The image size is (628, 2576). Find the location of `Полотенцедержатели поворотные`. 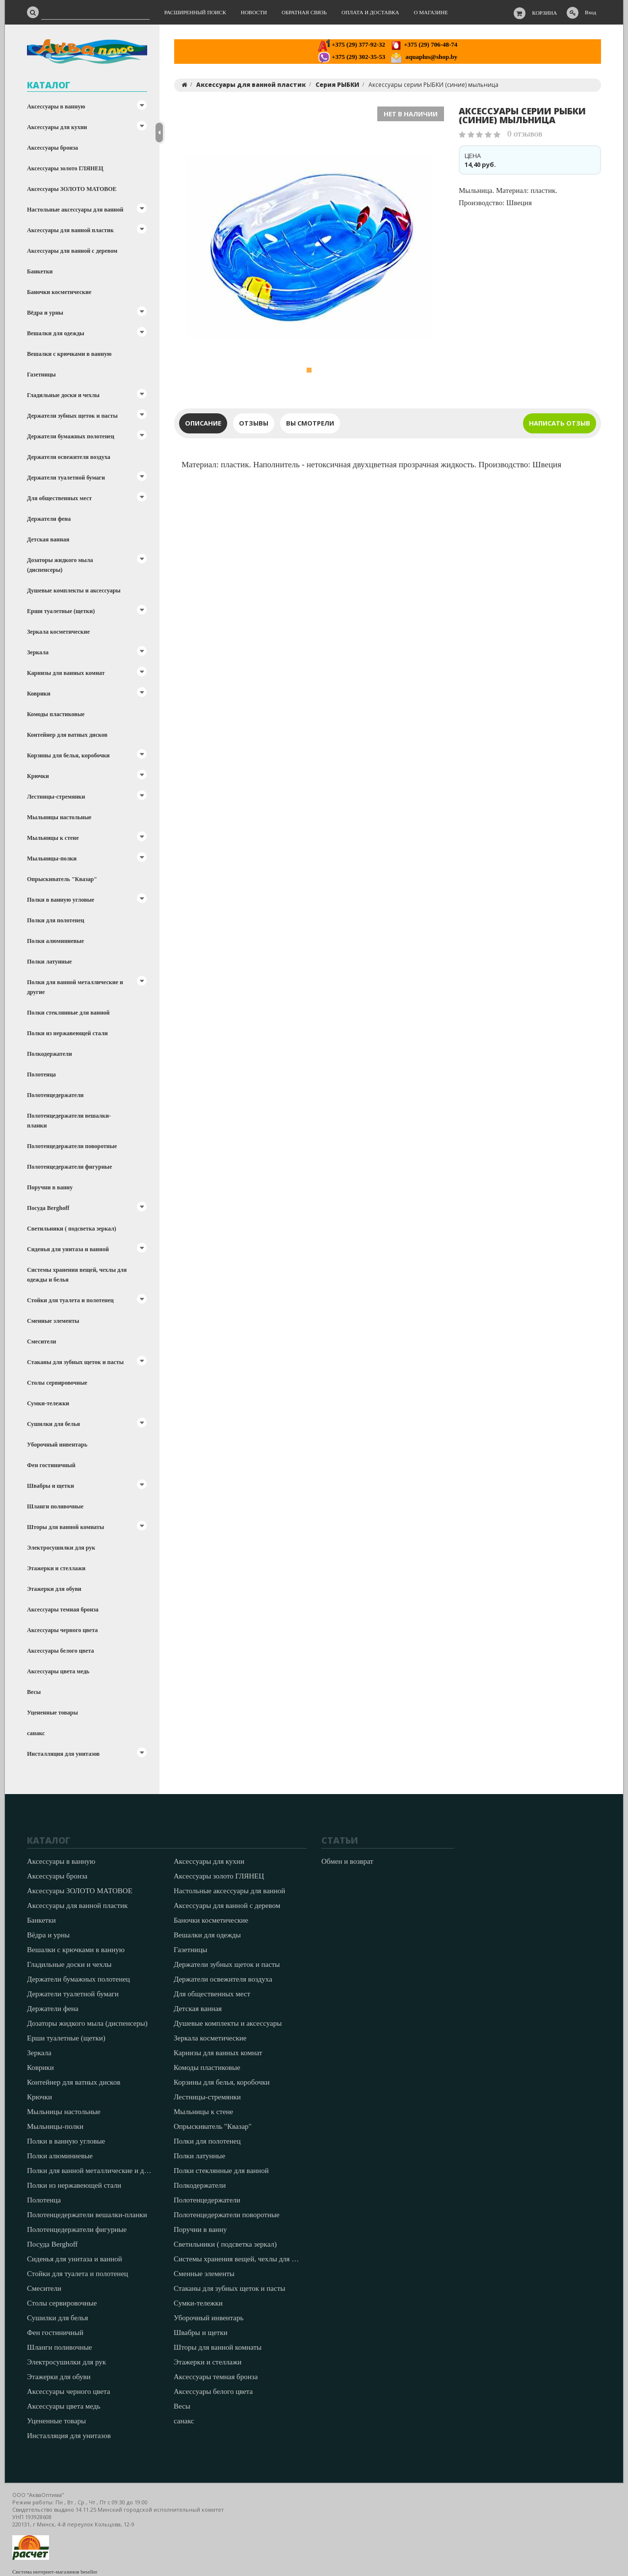

Полотенцедержатели поворотные is located at coordinates (72, 1146).